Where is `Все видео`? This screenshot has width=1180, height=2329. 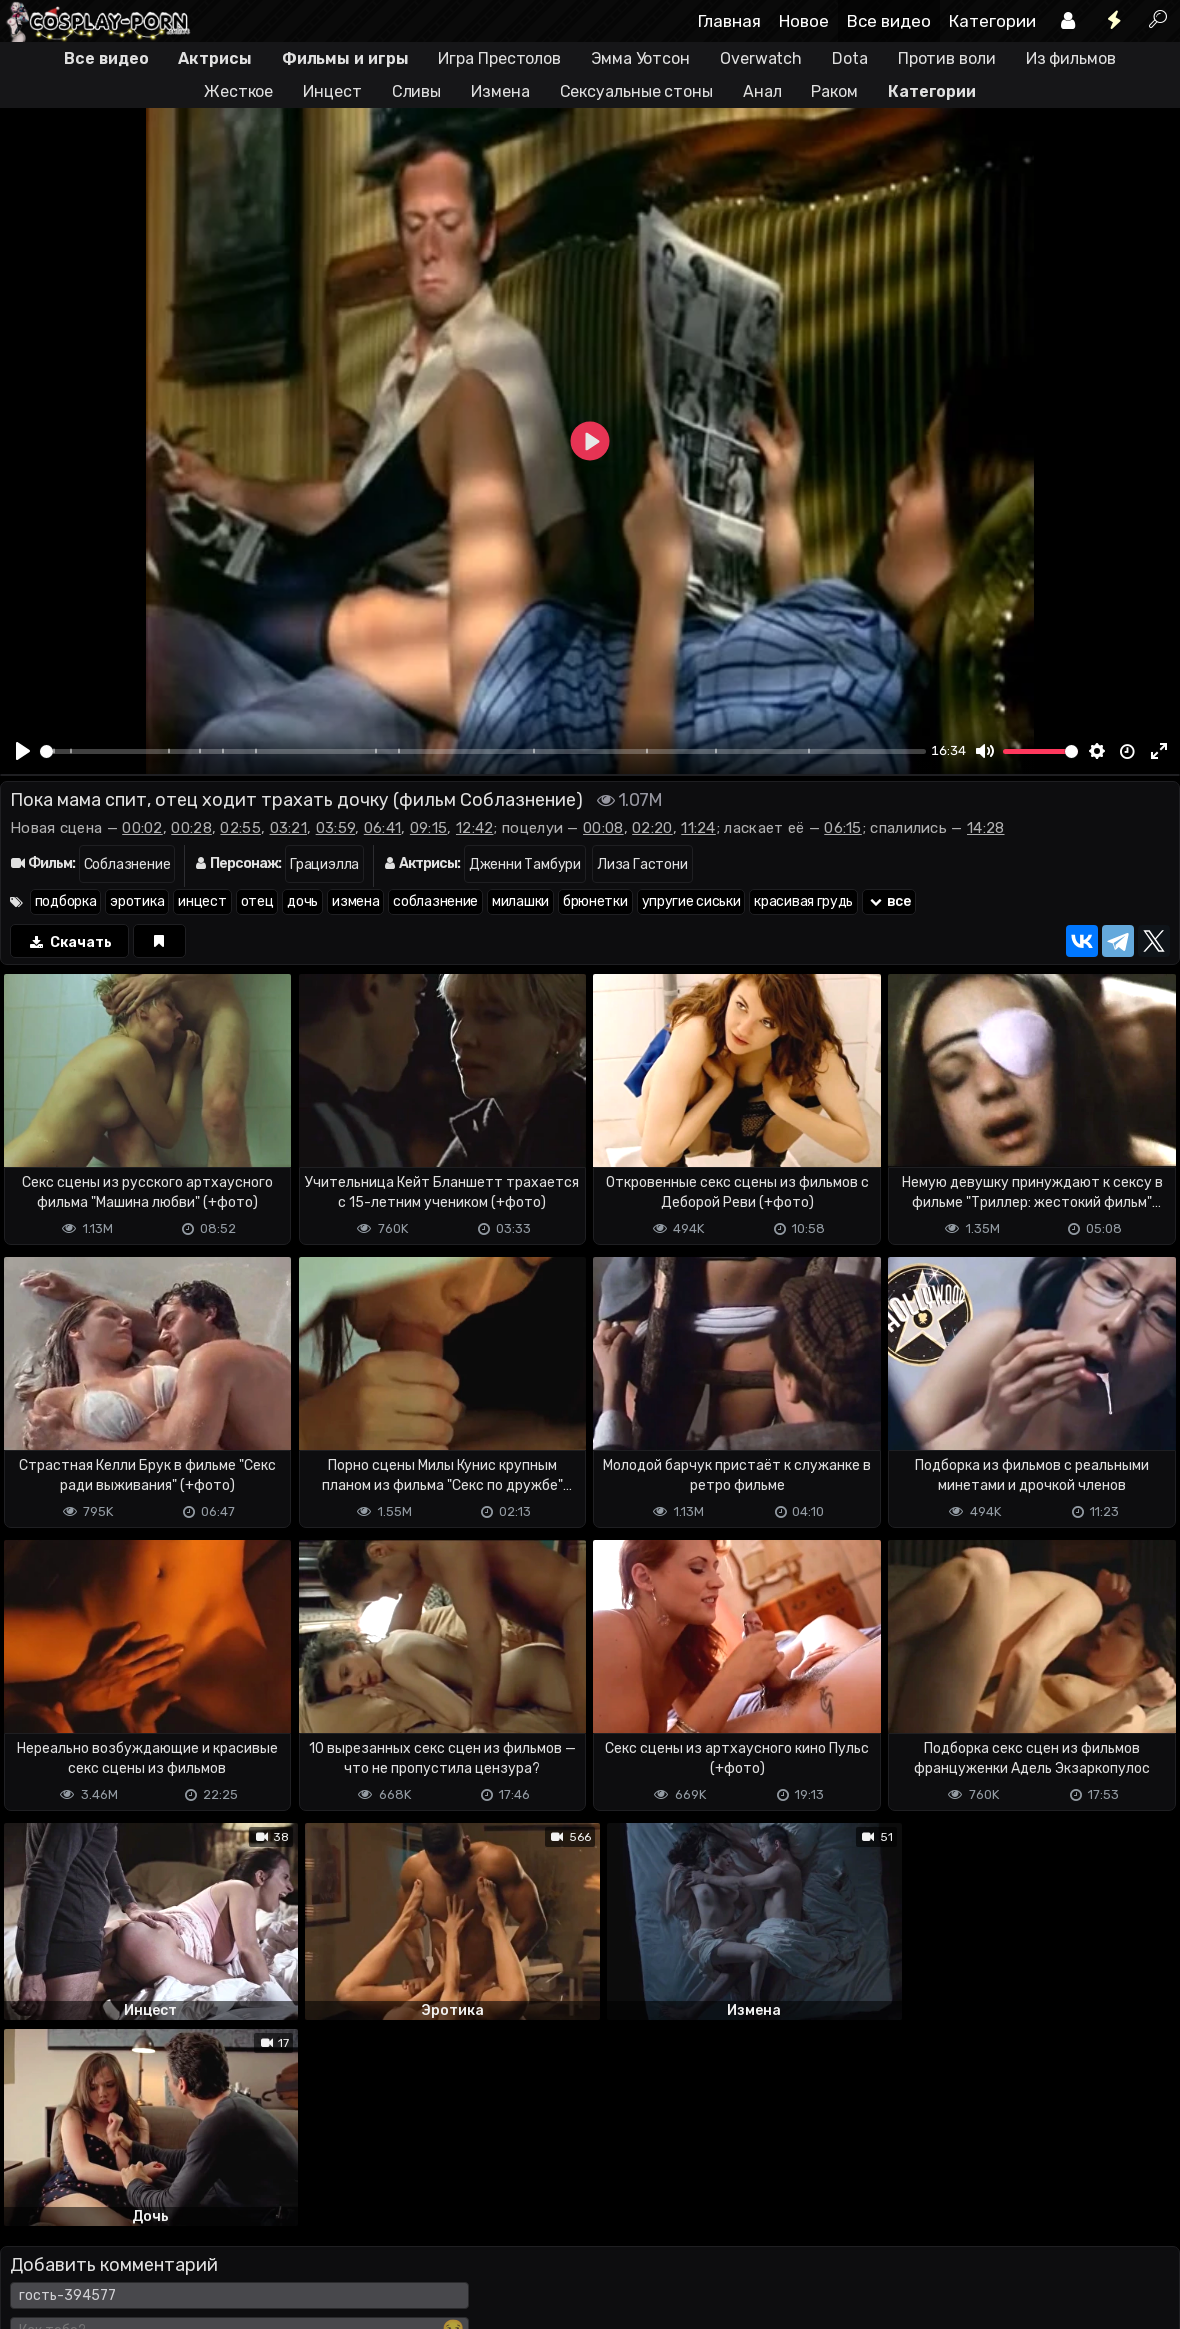 Все видео is located at coordinates (889, 21).